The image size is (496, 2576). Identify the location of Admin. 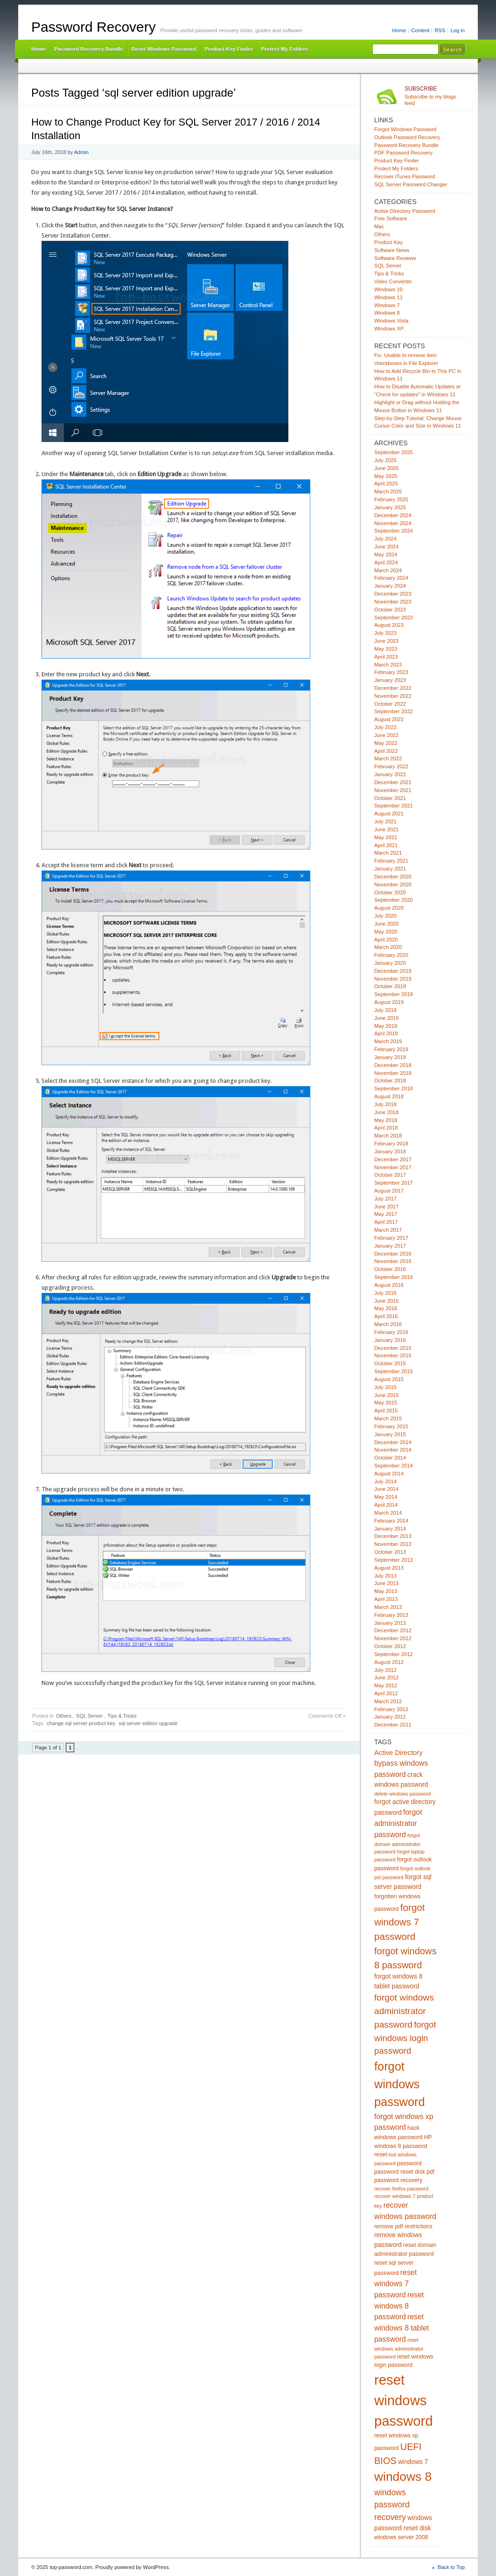
(81, 152).